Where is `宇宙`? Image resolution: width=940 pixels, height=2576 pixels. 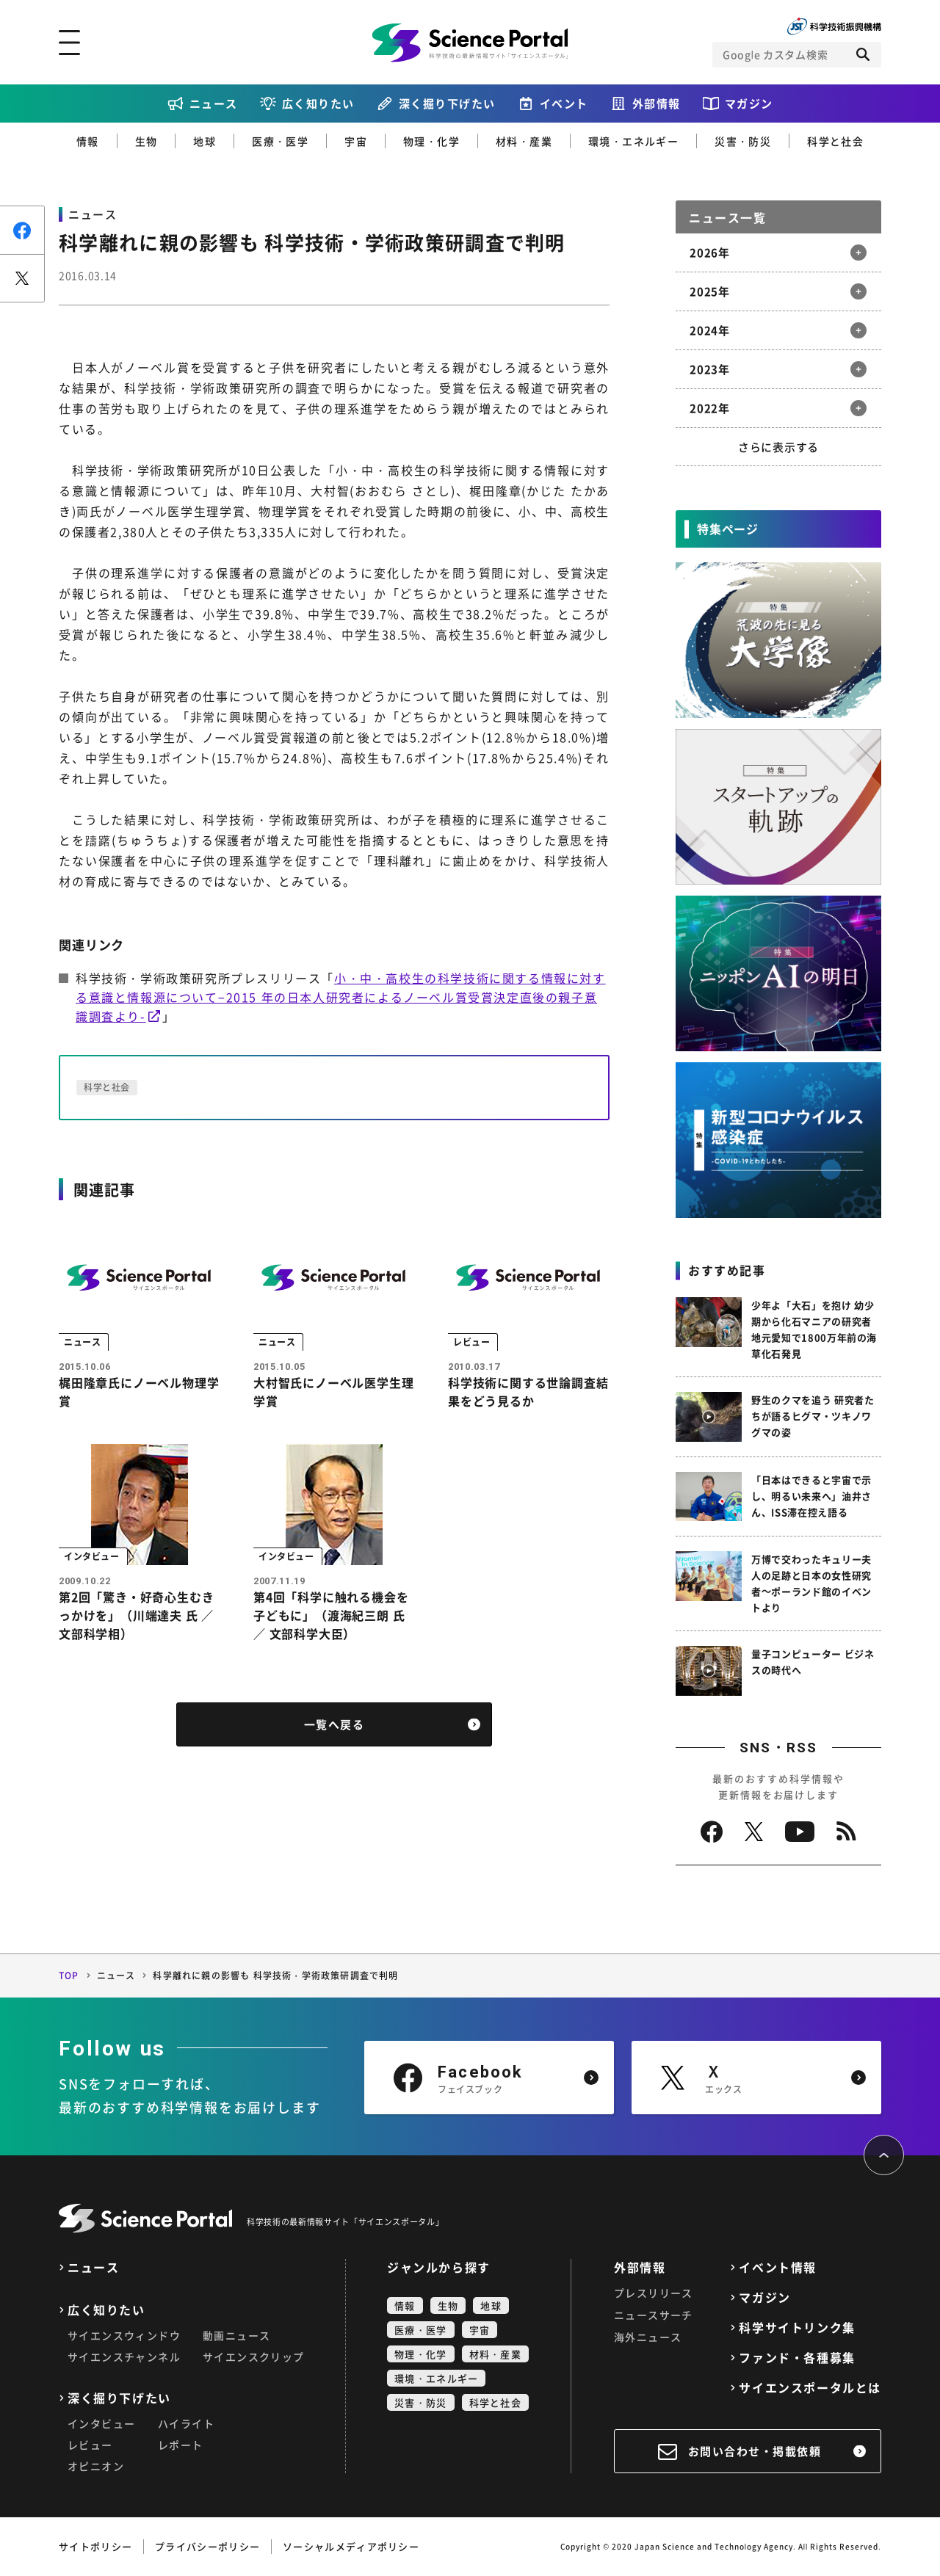 宇宙 is located at coordinates (355, 141).